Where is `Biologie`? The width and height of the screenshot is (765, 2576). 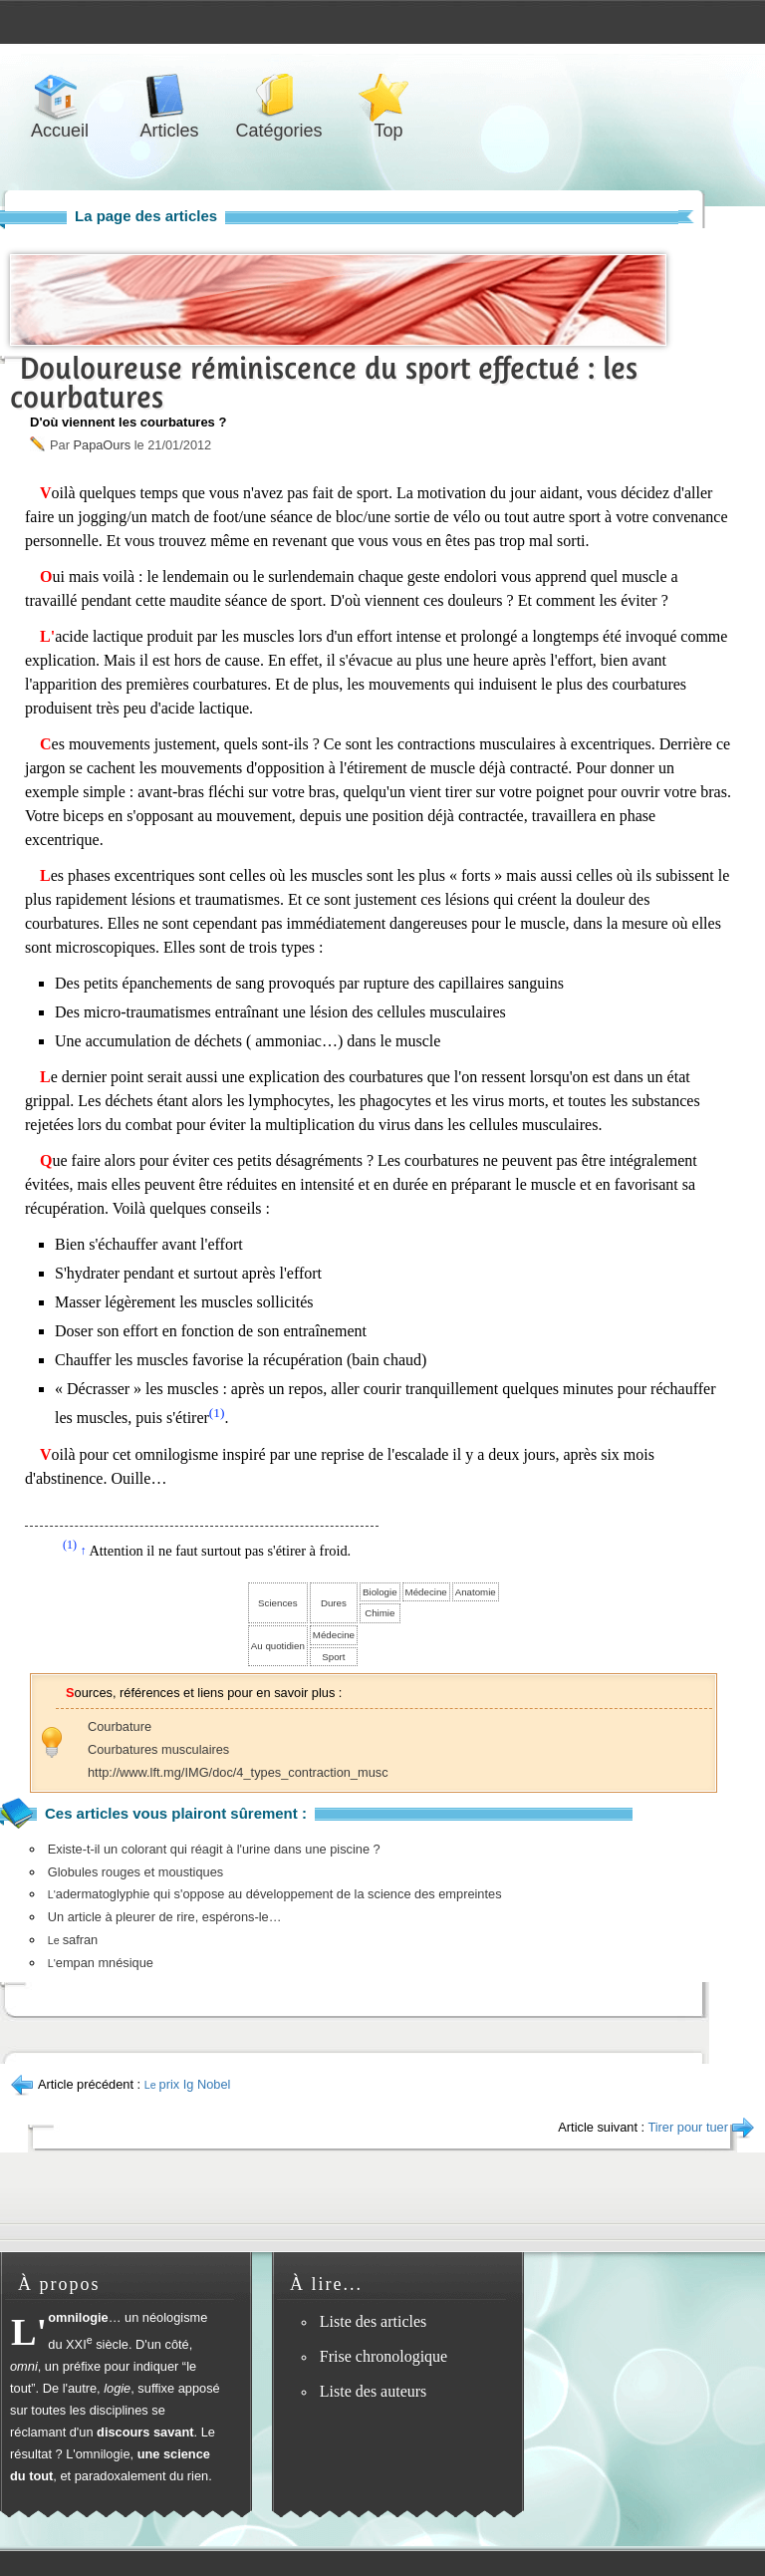 Biologie is located at coordinates (380, 1591).